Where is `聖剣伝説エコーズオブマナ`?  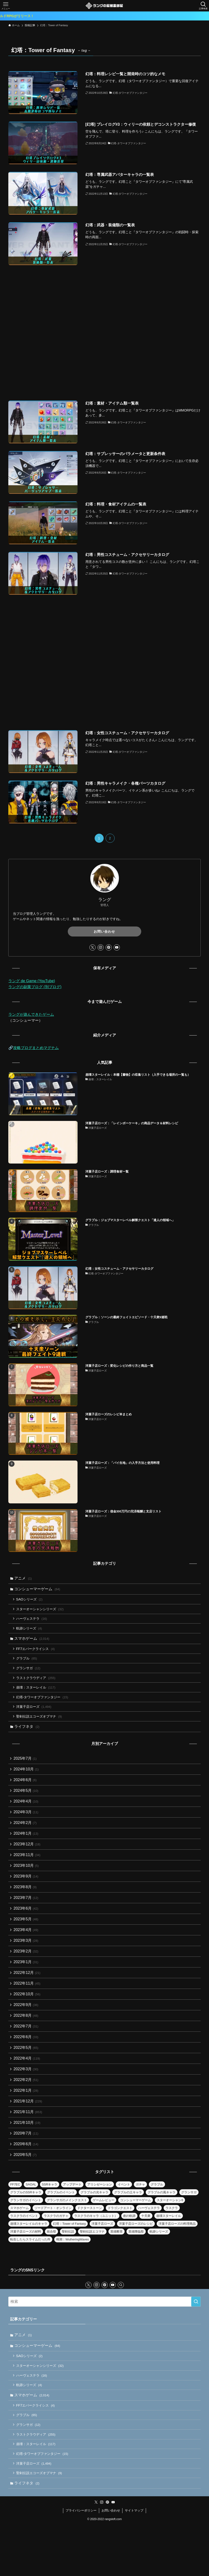
聖剣伝説エコーズオブマナ is located at coordinates (40, 1724).